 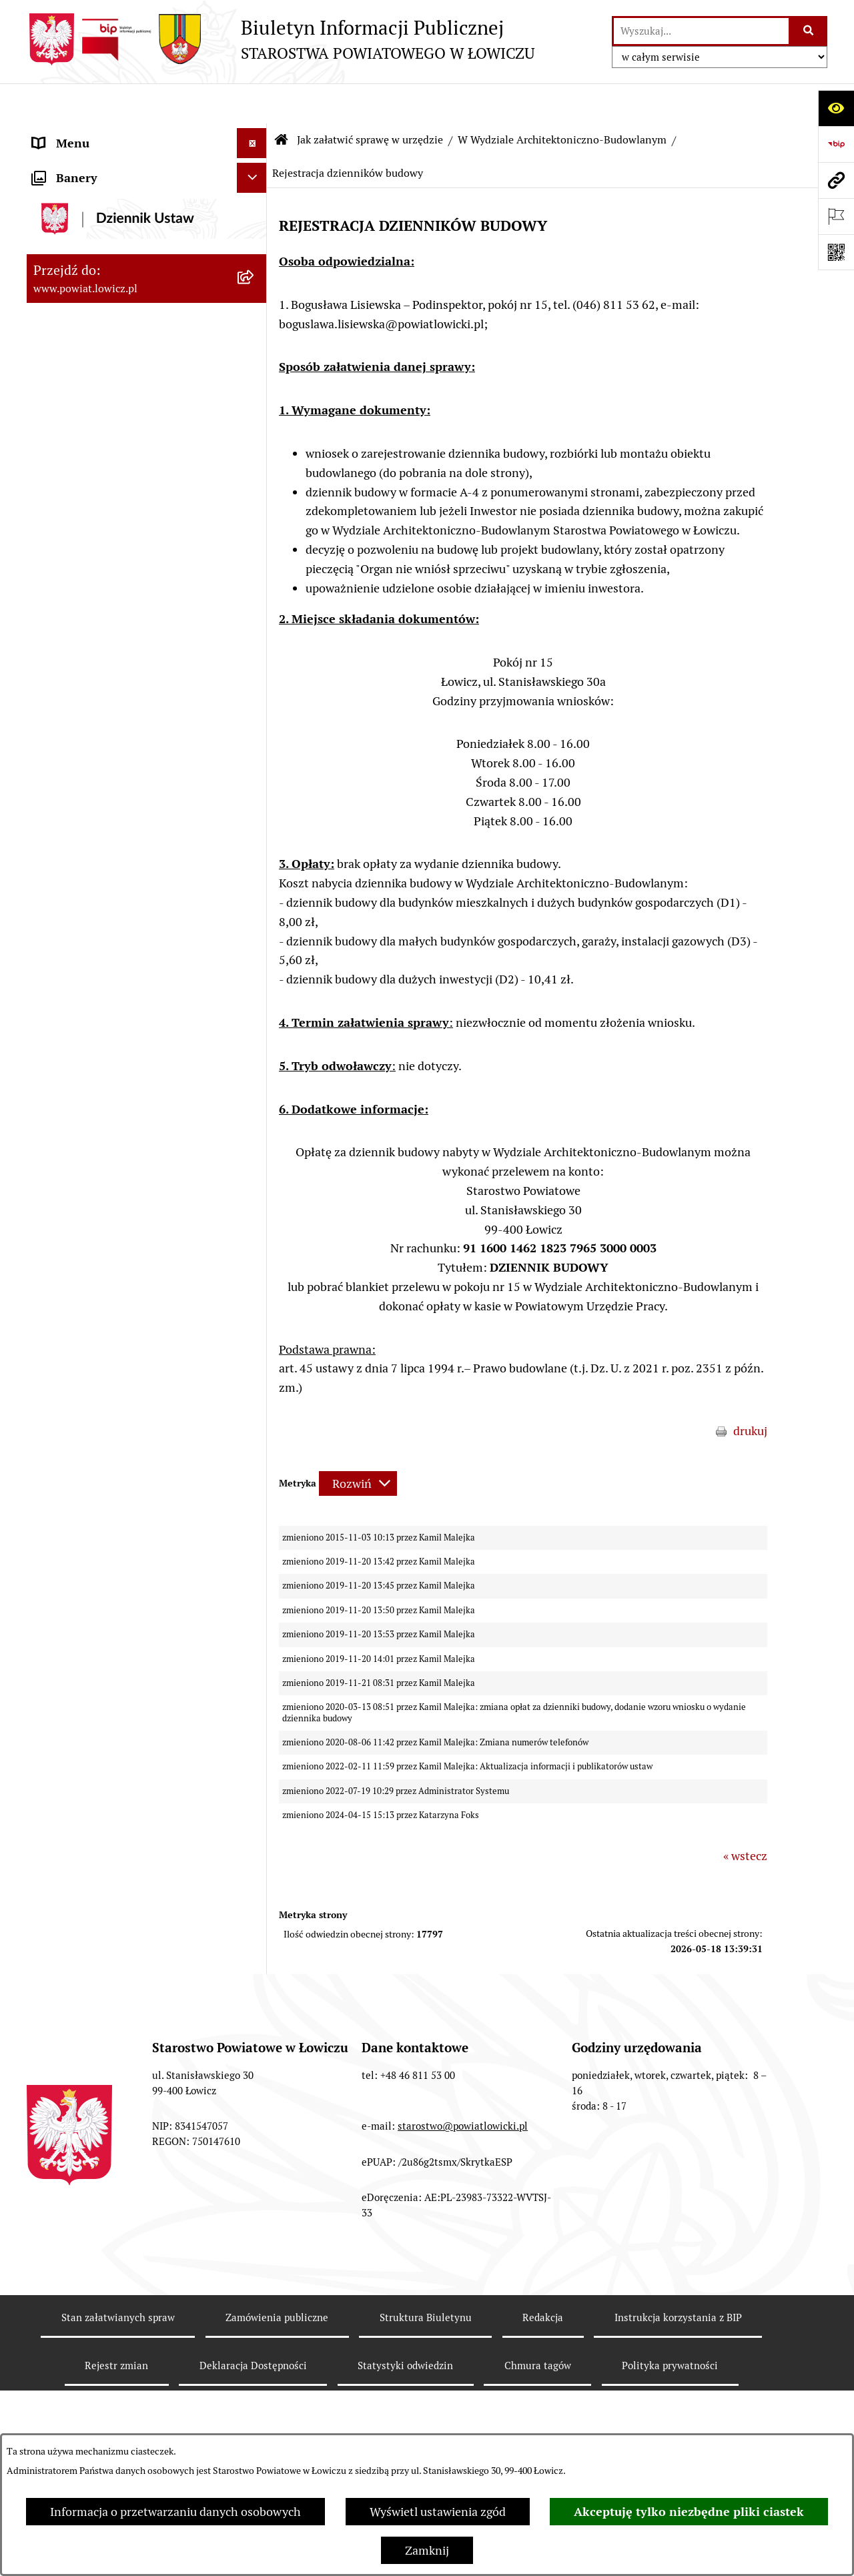 What do you see at coordinates (76, 270) in the screenshot?
I see `Starosta Łowicki [menuitem]` at bounding box center [76, 270].